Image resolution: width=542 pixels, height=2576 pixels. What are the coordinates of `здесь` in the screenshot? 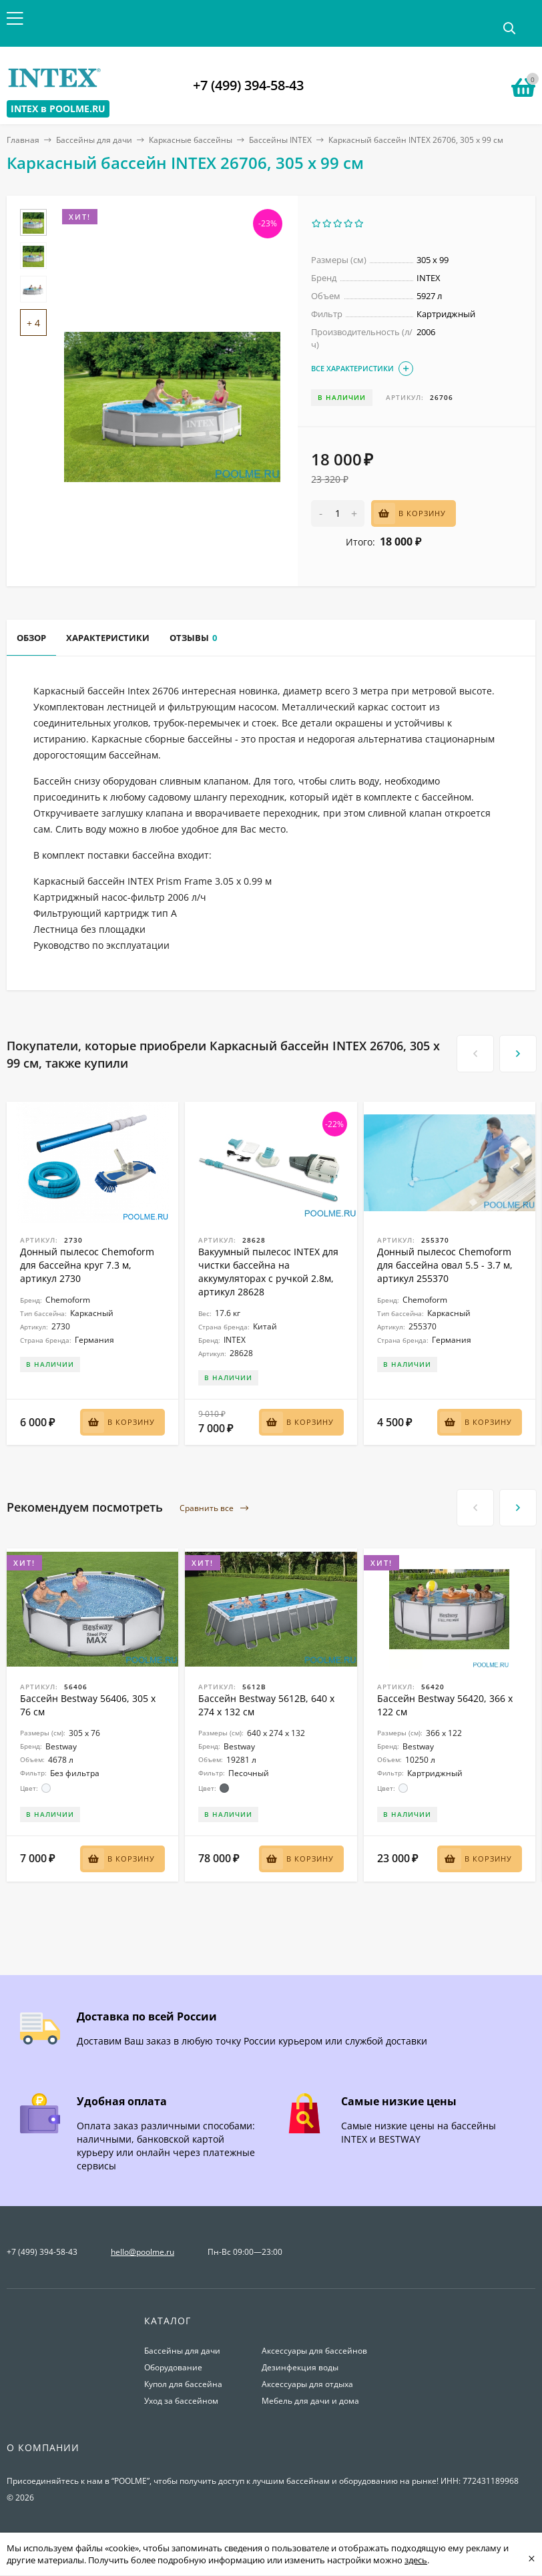 It's located at (415, 2560).